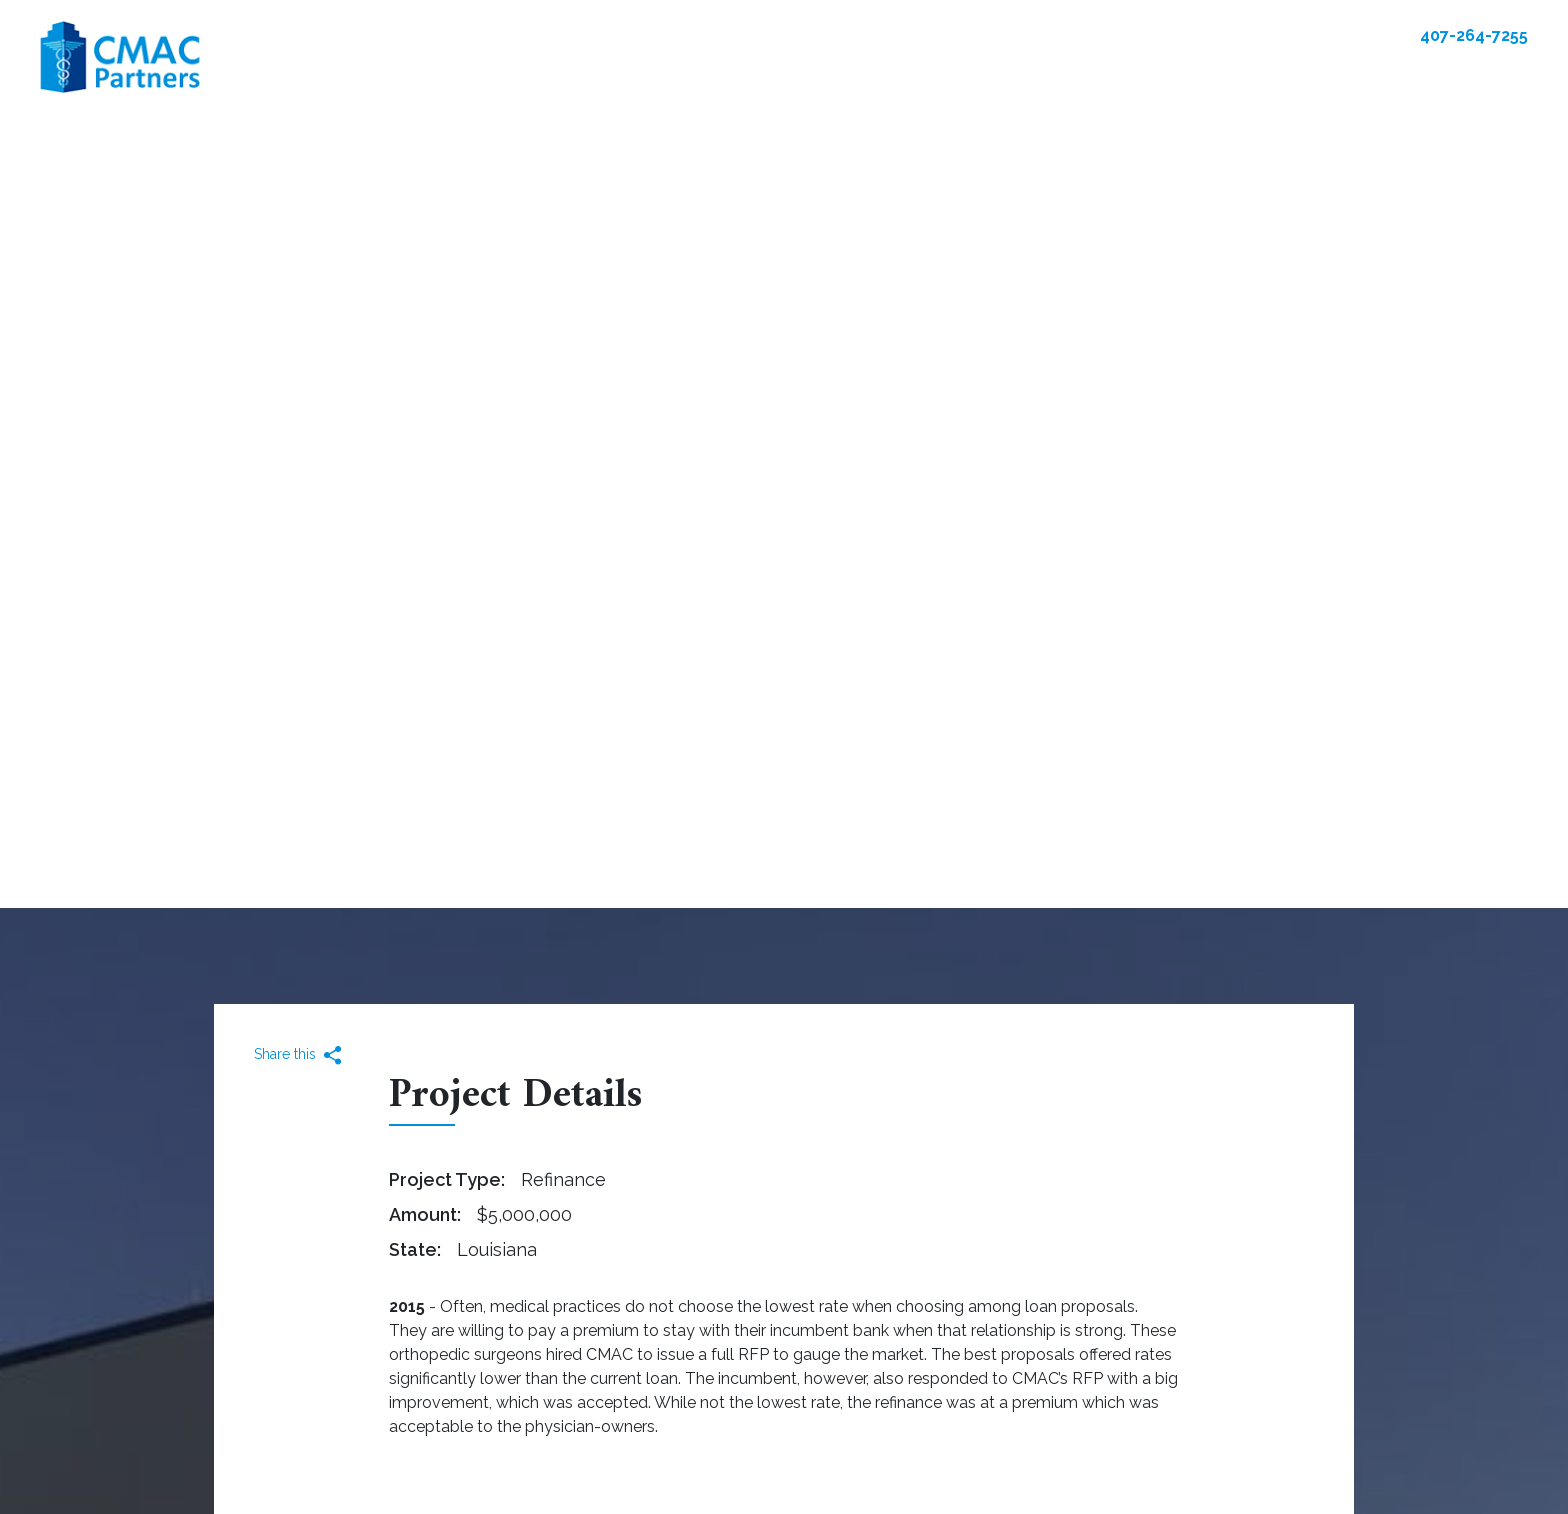  Describe the element at coordinates (1474, 35) in the screenshot. I see `407-264-7255` at that location.